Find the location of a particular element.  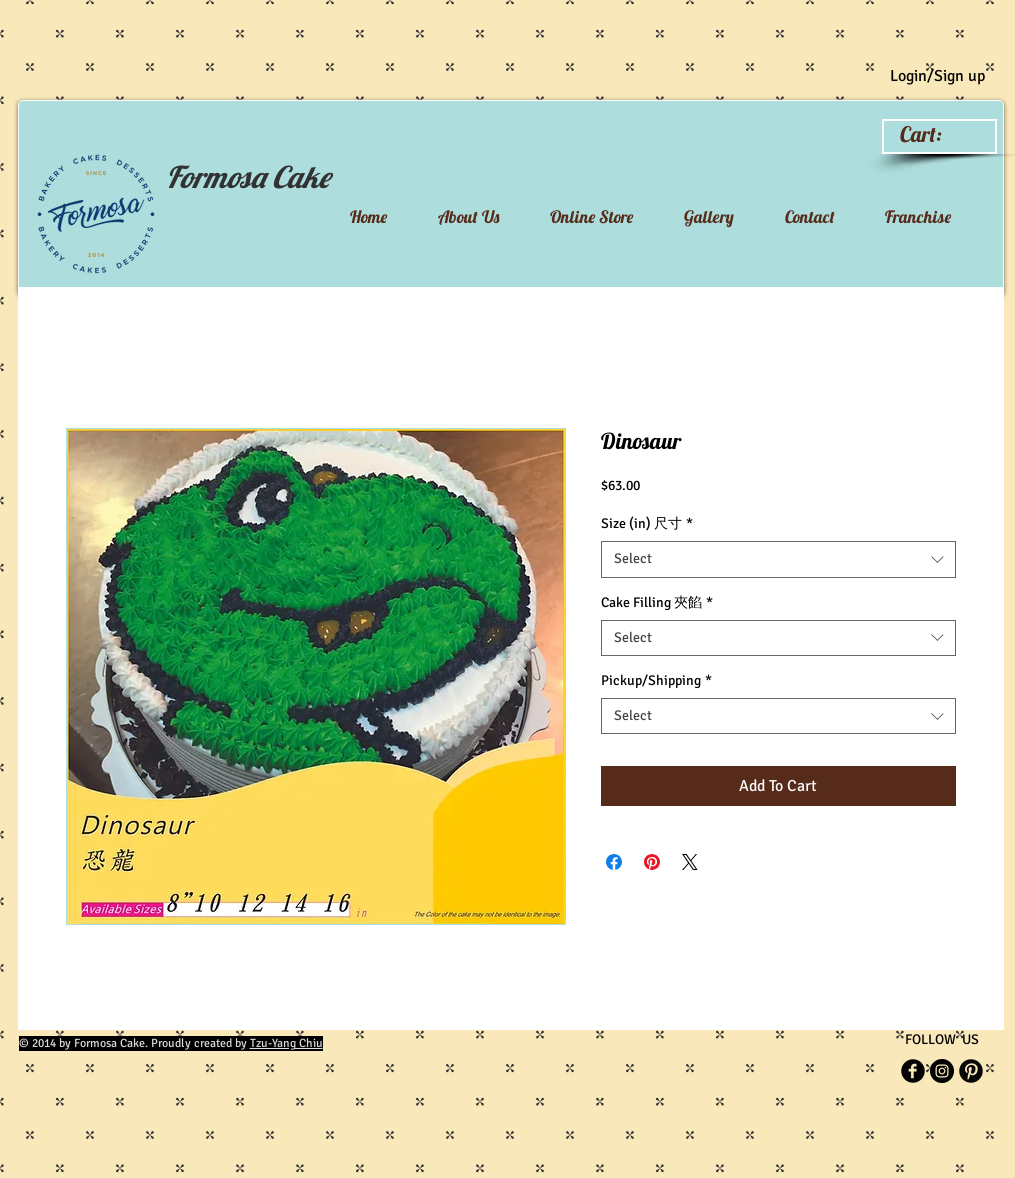

[combobox] is located at coordinates (778, 559).